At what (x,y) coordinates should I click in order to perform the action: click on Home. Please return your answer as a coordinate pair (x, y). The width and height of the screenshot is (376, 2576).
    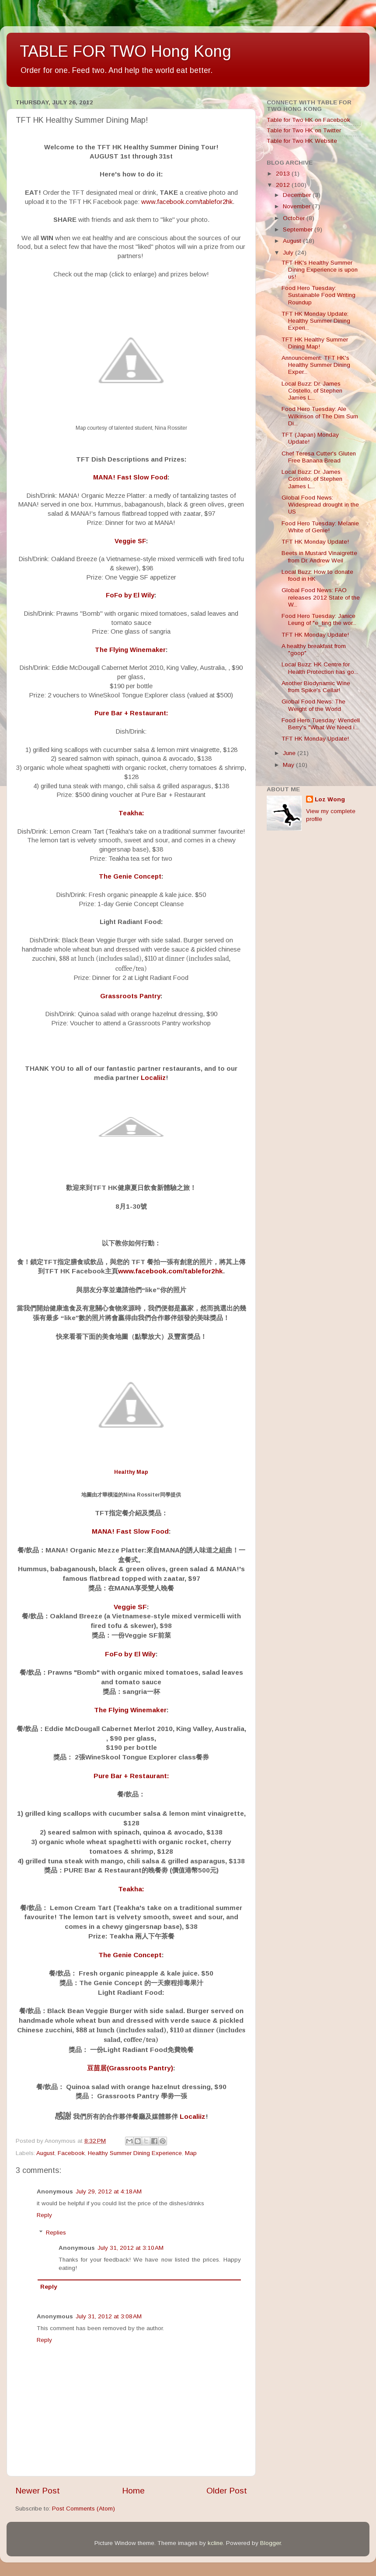
    Looking at the image, I should click on (133, 2490).